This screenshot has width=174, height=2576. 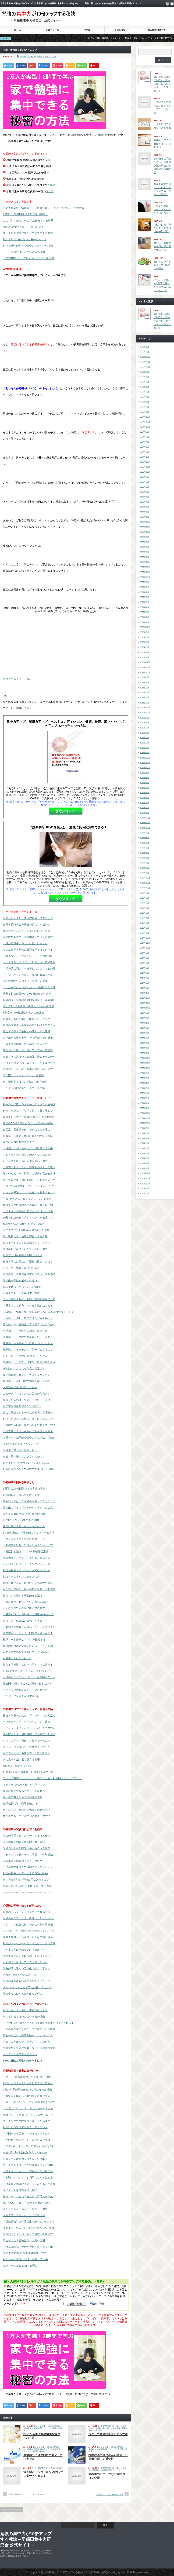 What do you see at coordinates (24, 1513) in the screenshot?
I see `私が早稲田に合格できた最大の理由` at bounding box center [24, 1513].